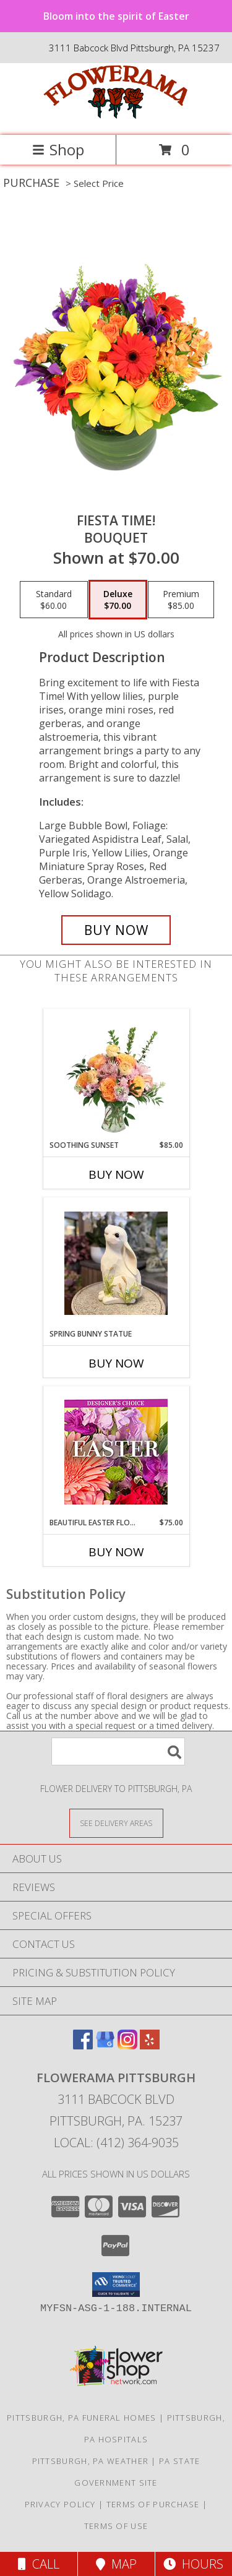  I want to click on [Select pricing $60.00 for standard Bouquet], so click(53, 600).